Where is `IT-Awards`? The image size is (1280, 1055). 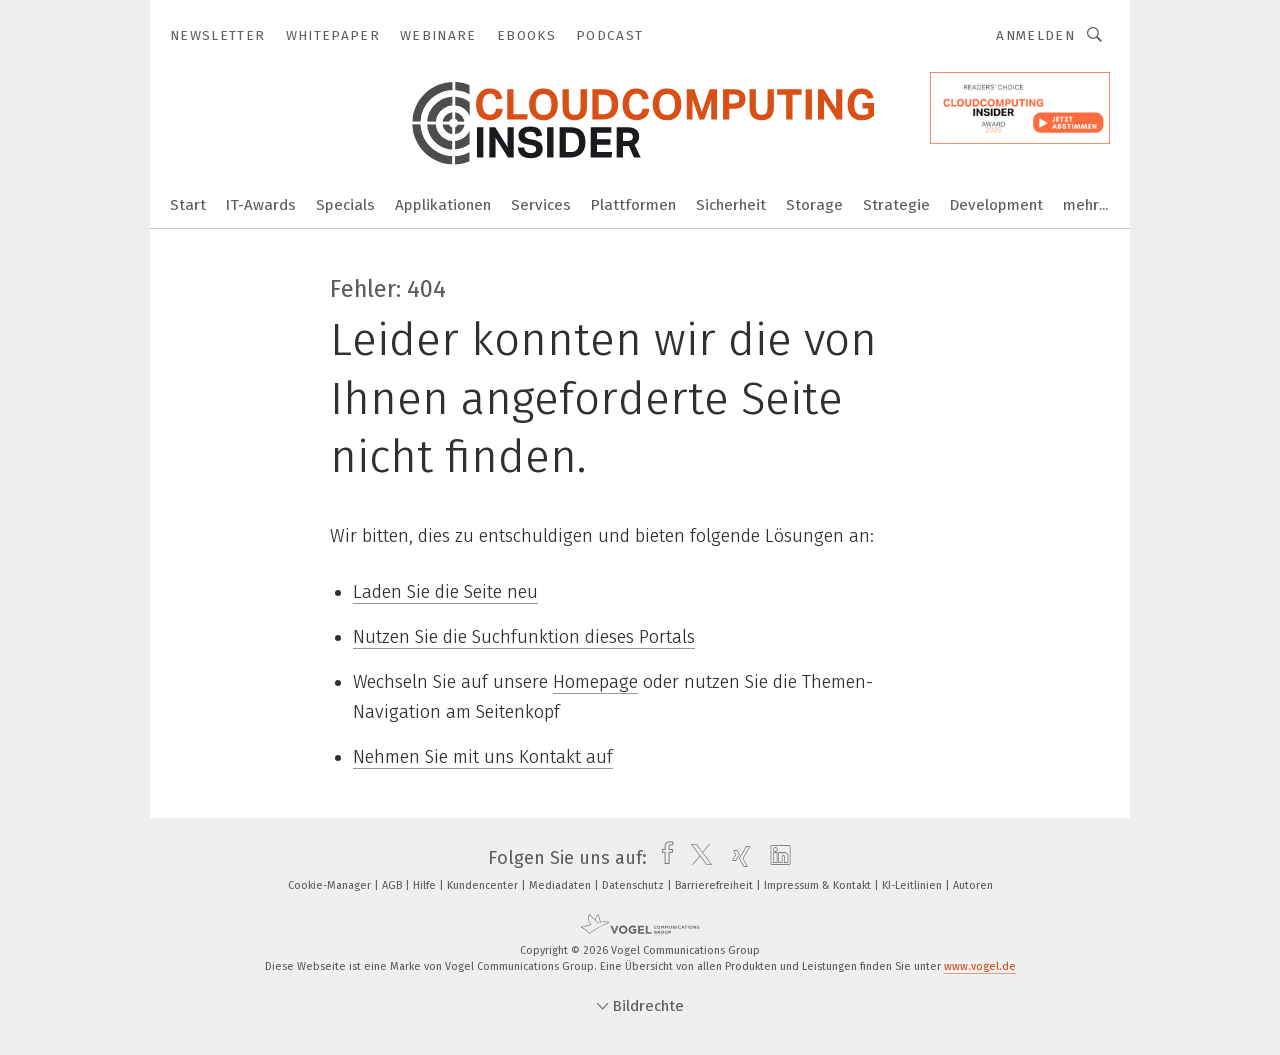 IT-Awards is located at coordinates (261, 205).